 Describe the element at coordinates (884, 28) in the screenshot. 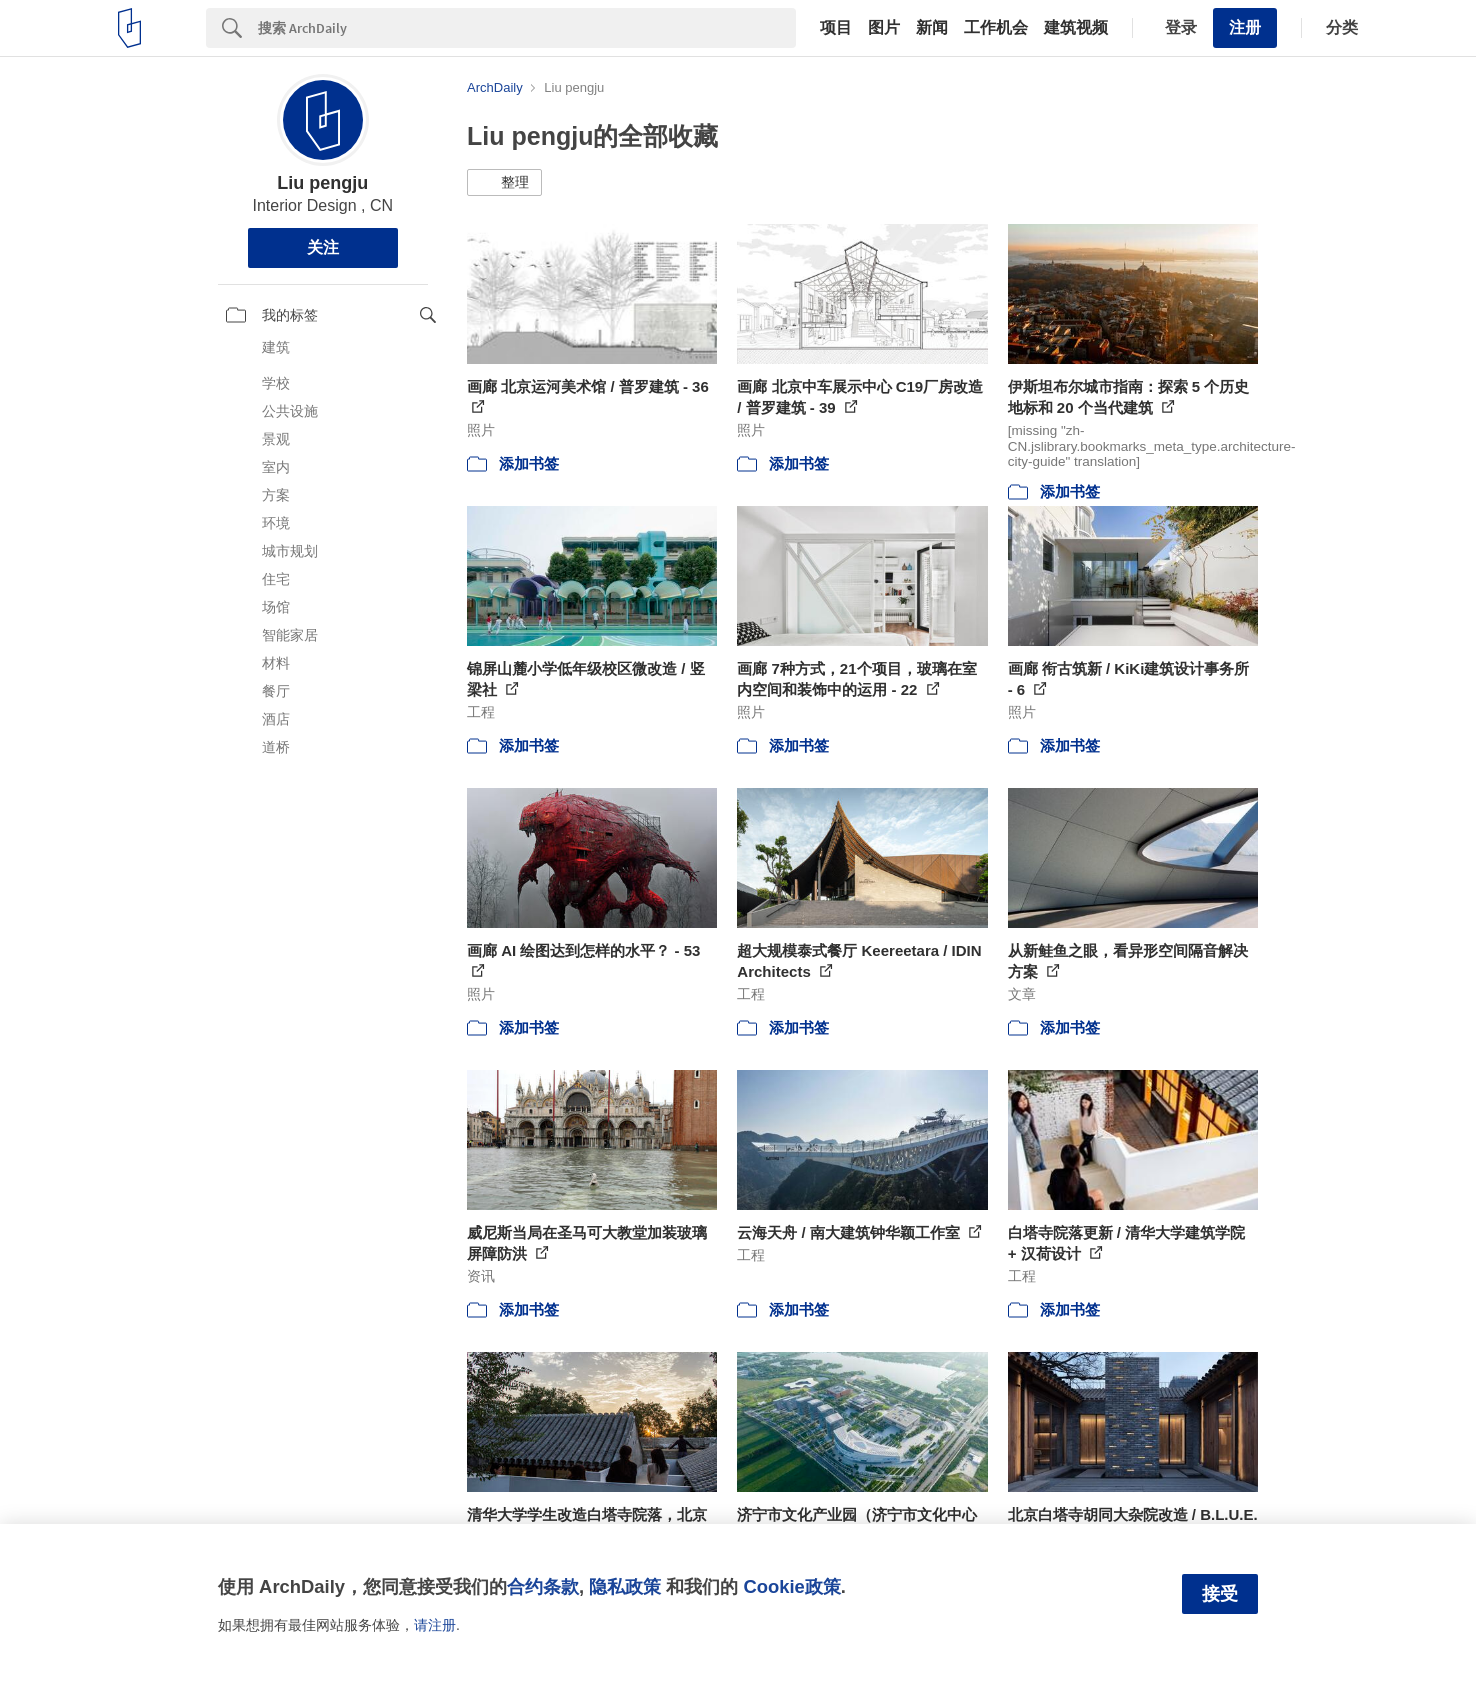

I see `图片` at that location.